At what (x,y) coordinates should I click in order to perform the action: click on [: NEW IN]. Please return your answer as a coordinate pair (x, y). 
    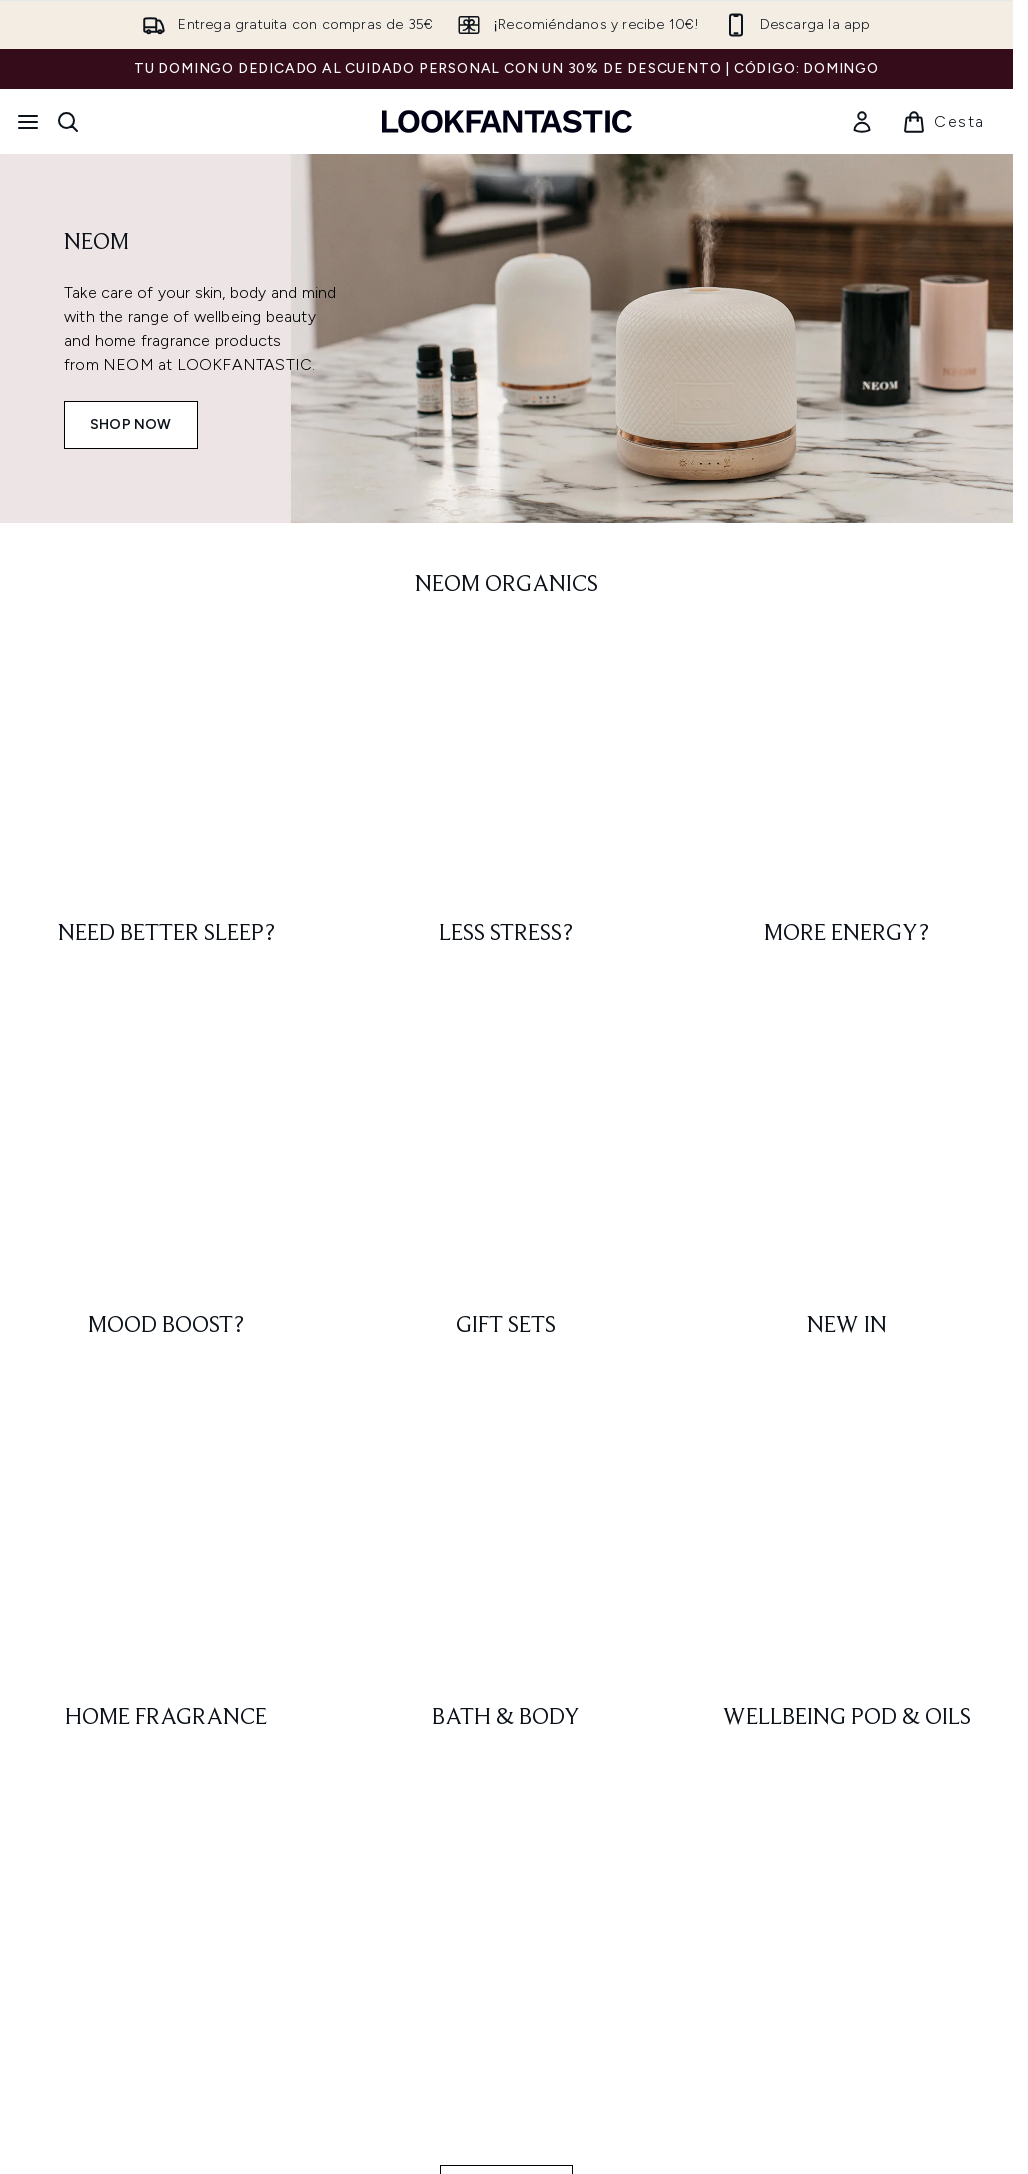
    Looking at the image, I should click on (847, 761).